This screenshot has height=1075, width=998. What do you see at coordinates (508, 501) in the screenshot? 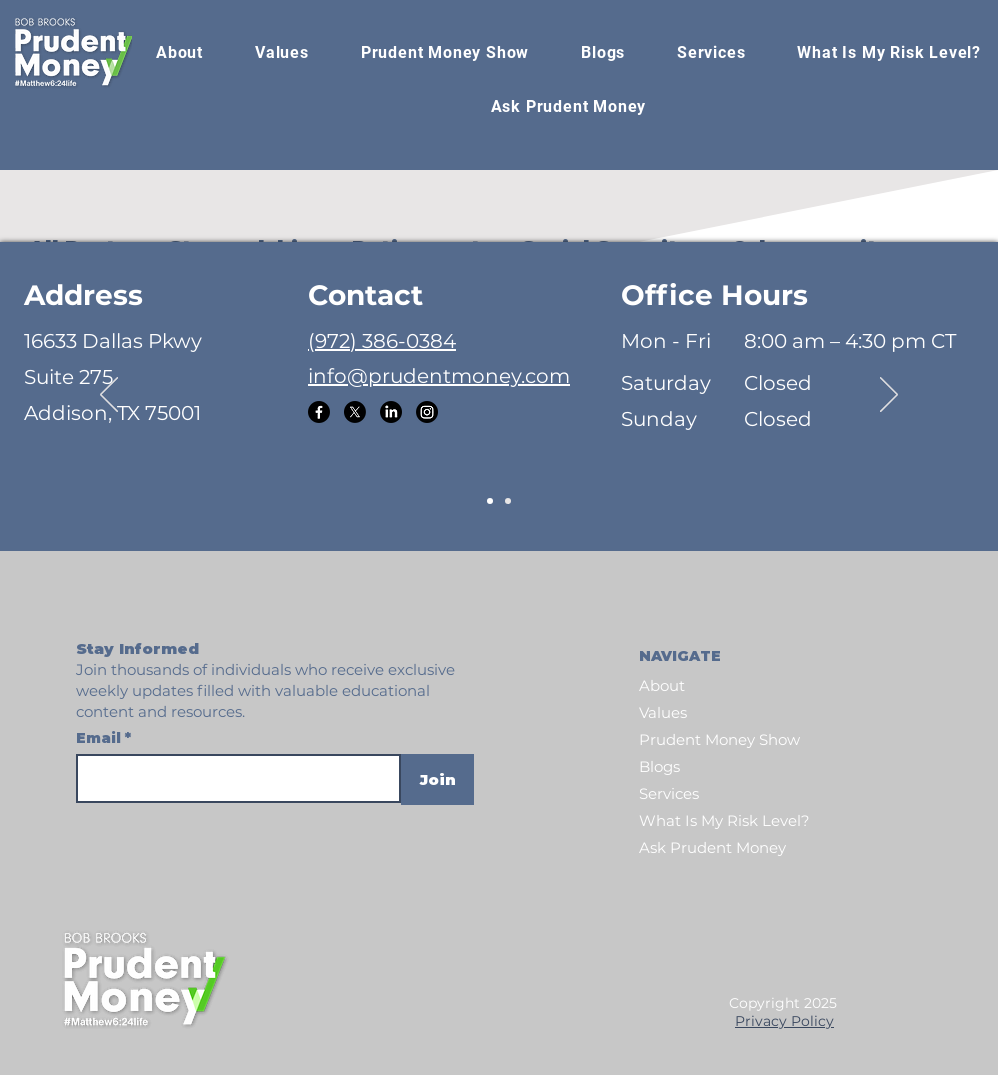
I see `[Slide 2]` at bounding box center [508, 501].